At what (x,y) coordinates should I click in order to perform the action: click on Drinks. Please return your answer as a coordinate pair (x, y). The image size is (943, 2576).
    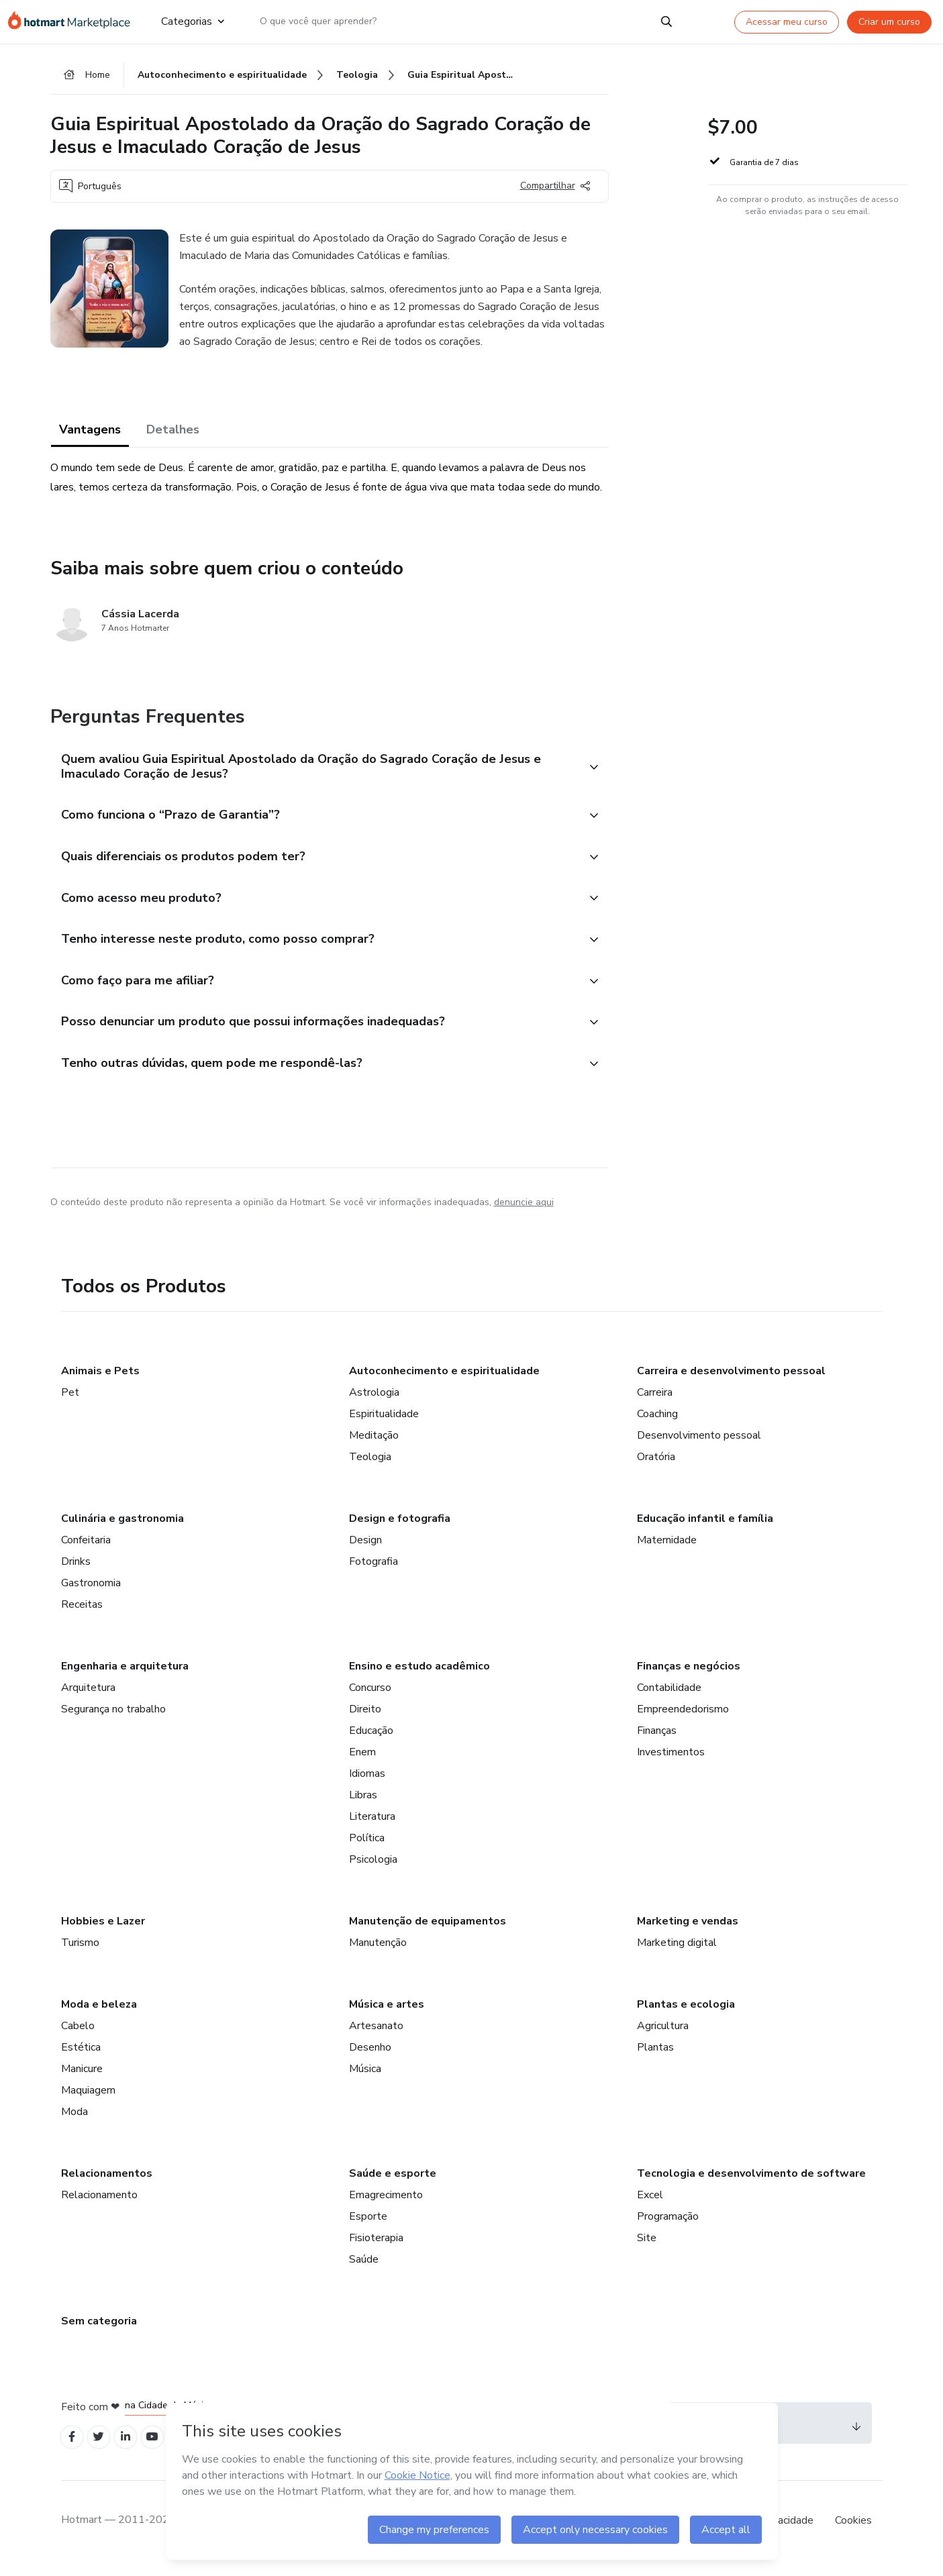
    Looking at the image, I should click on (76, 1573).